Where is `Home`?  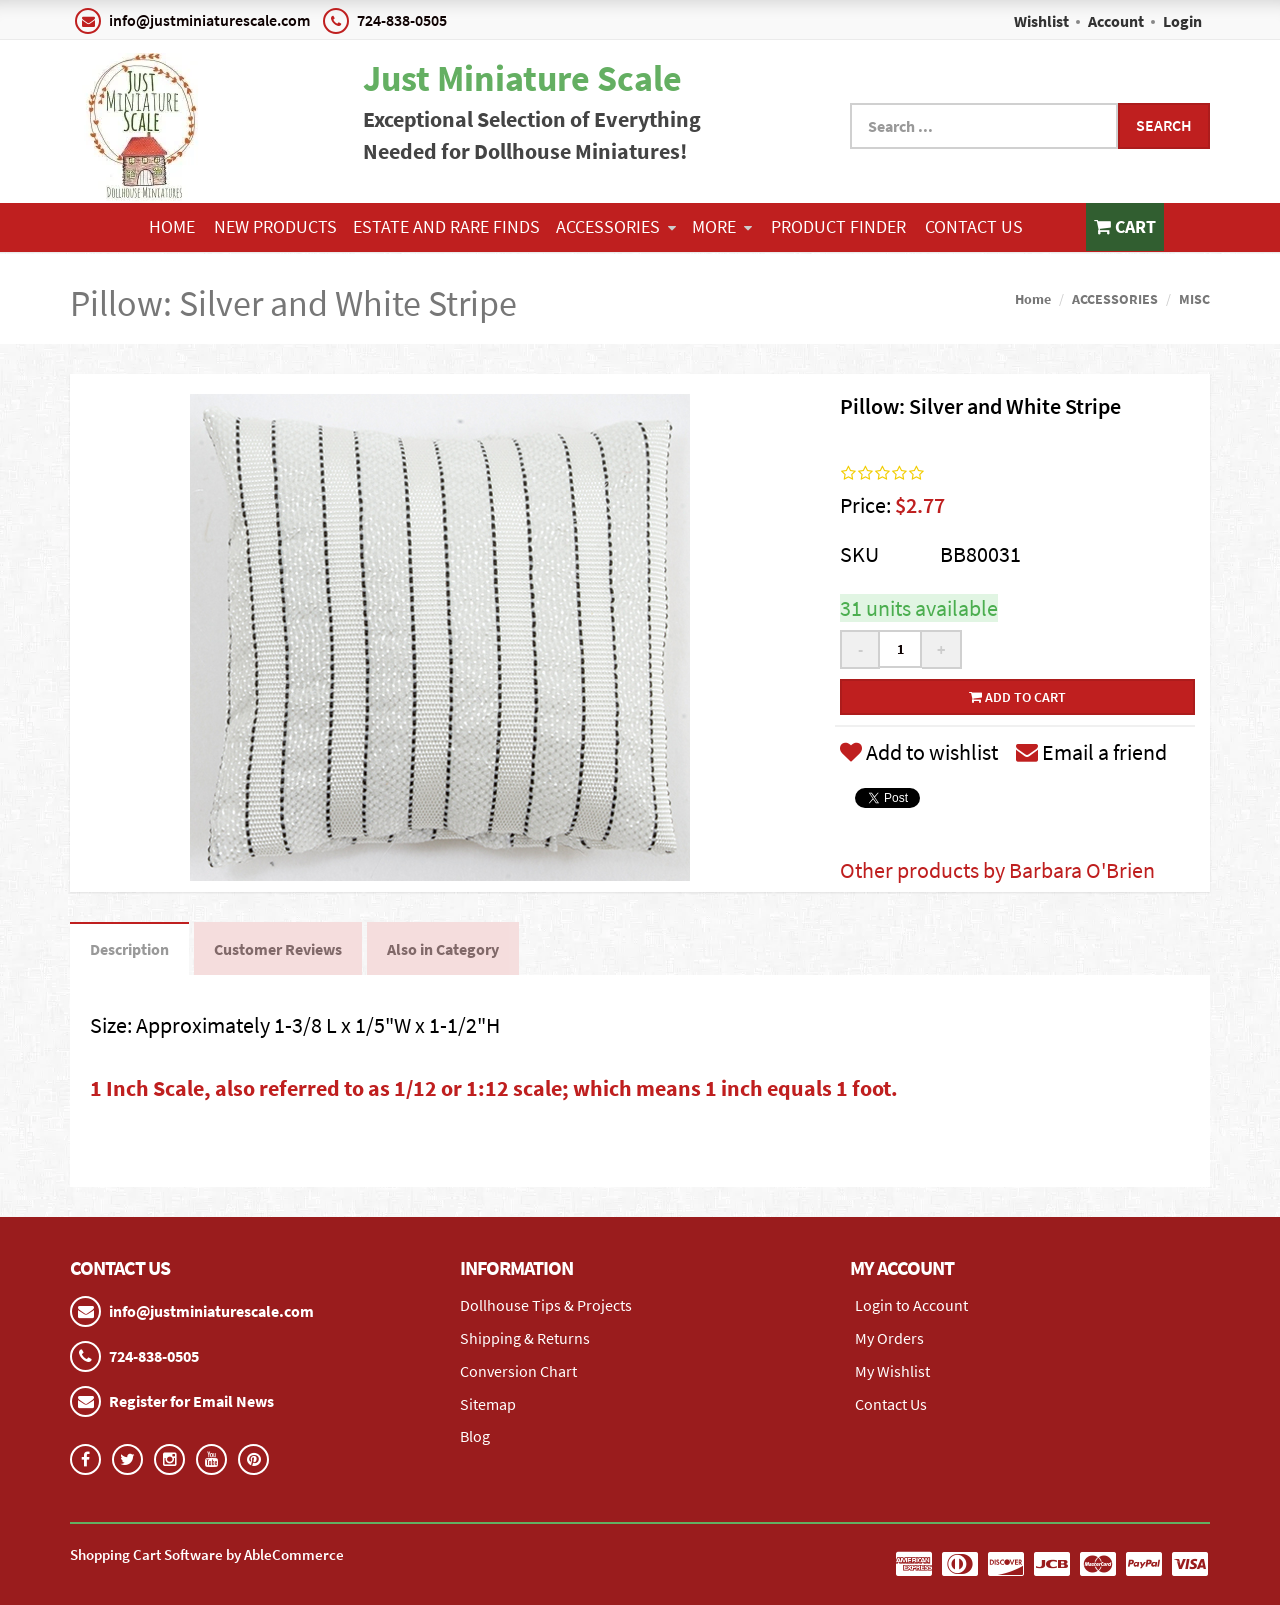 Home is located at coordinates (172, 226).